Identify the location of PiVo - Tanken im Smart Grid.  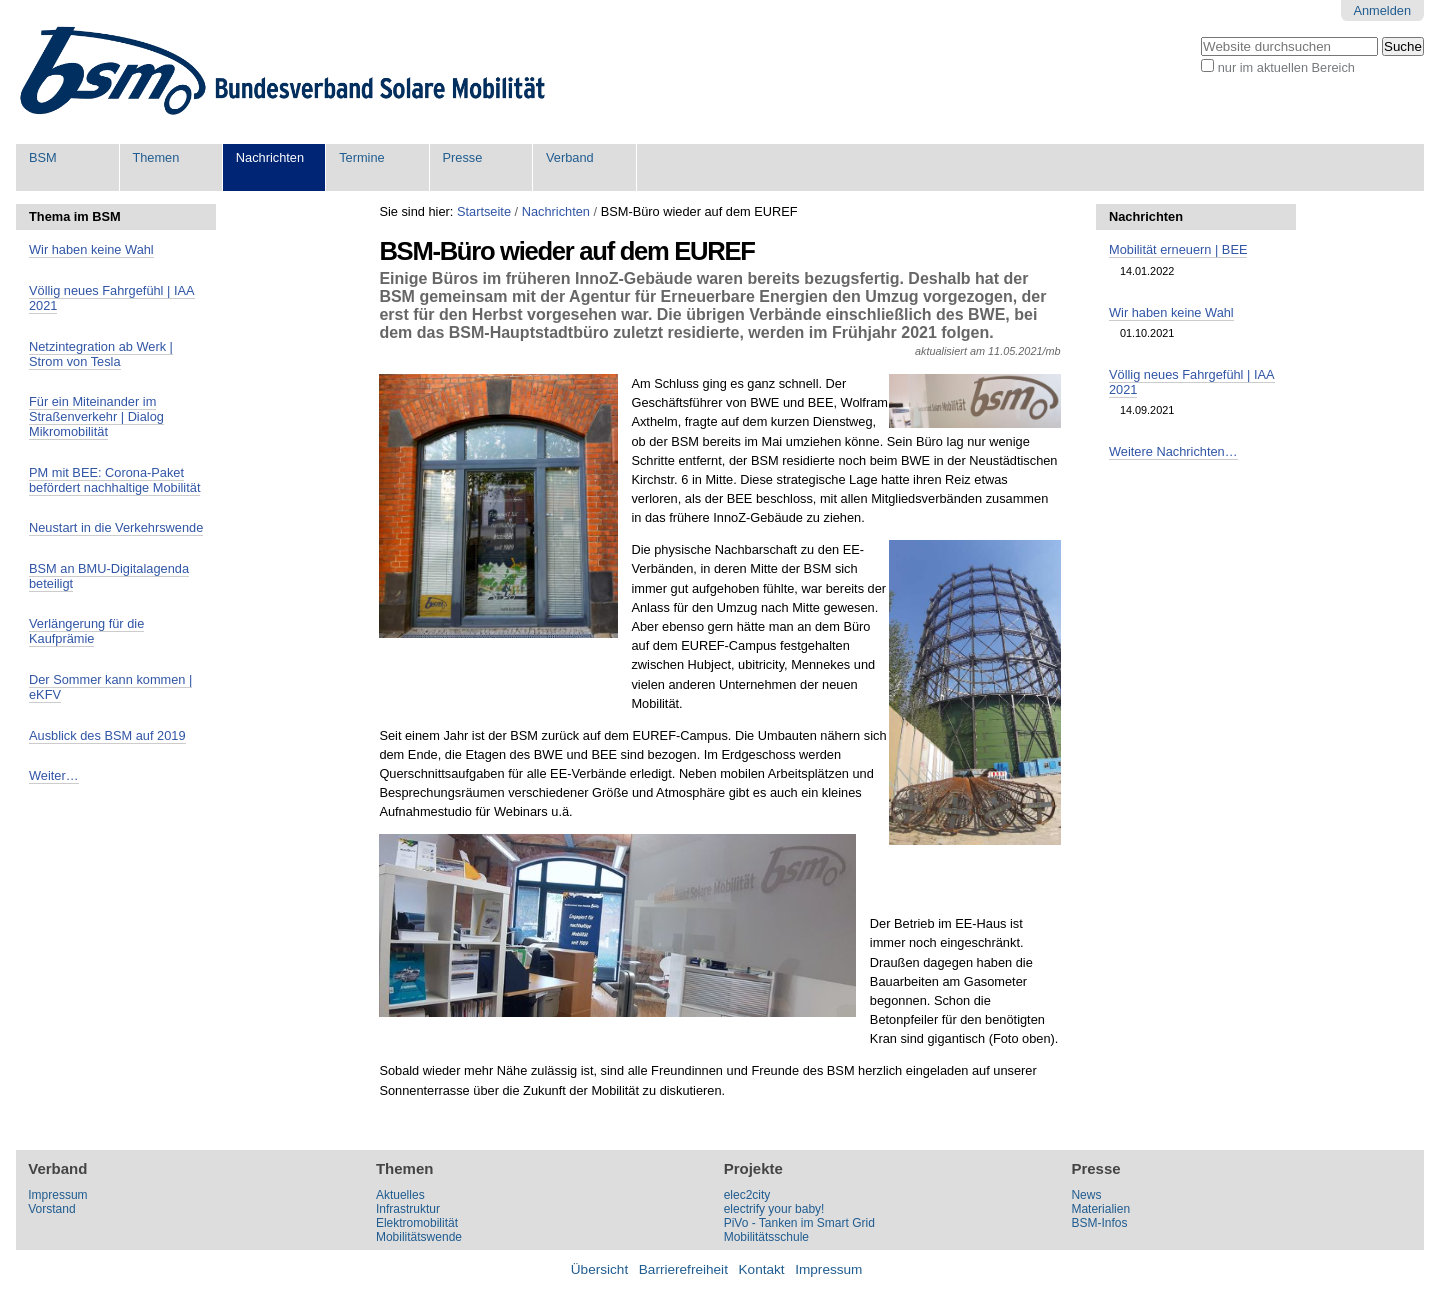
(799, 1223).